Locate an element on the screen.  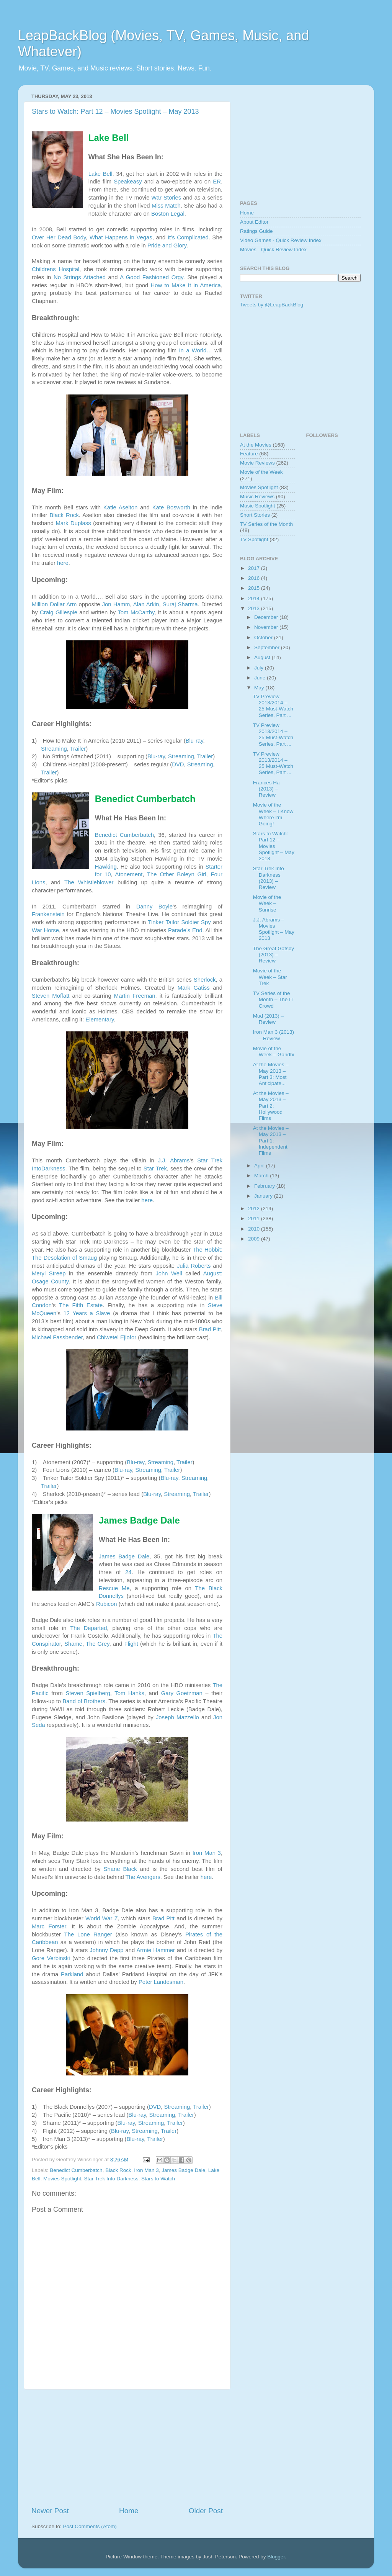
Tinker Tailor Soldier Spy is located at coordinates (179, 922).